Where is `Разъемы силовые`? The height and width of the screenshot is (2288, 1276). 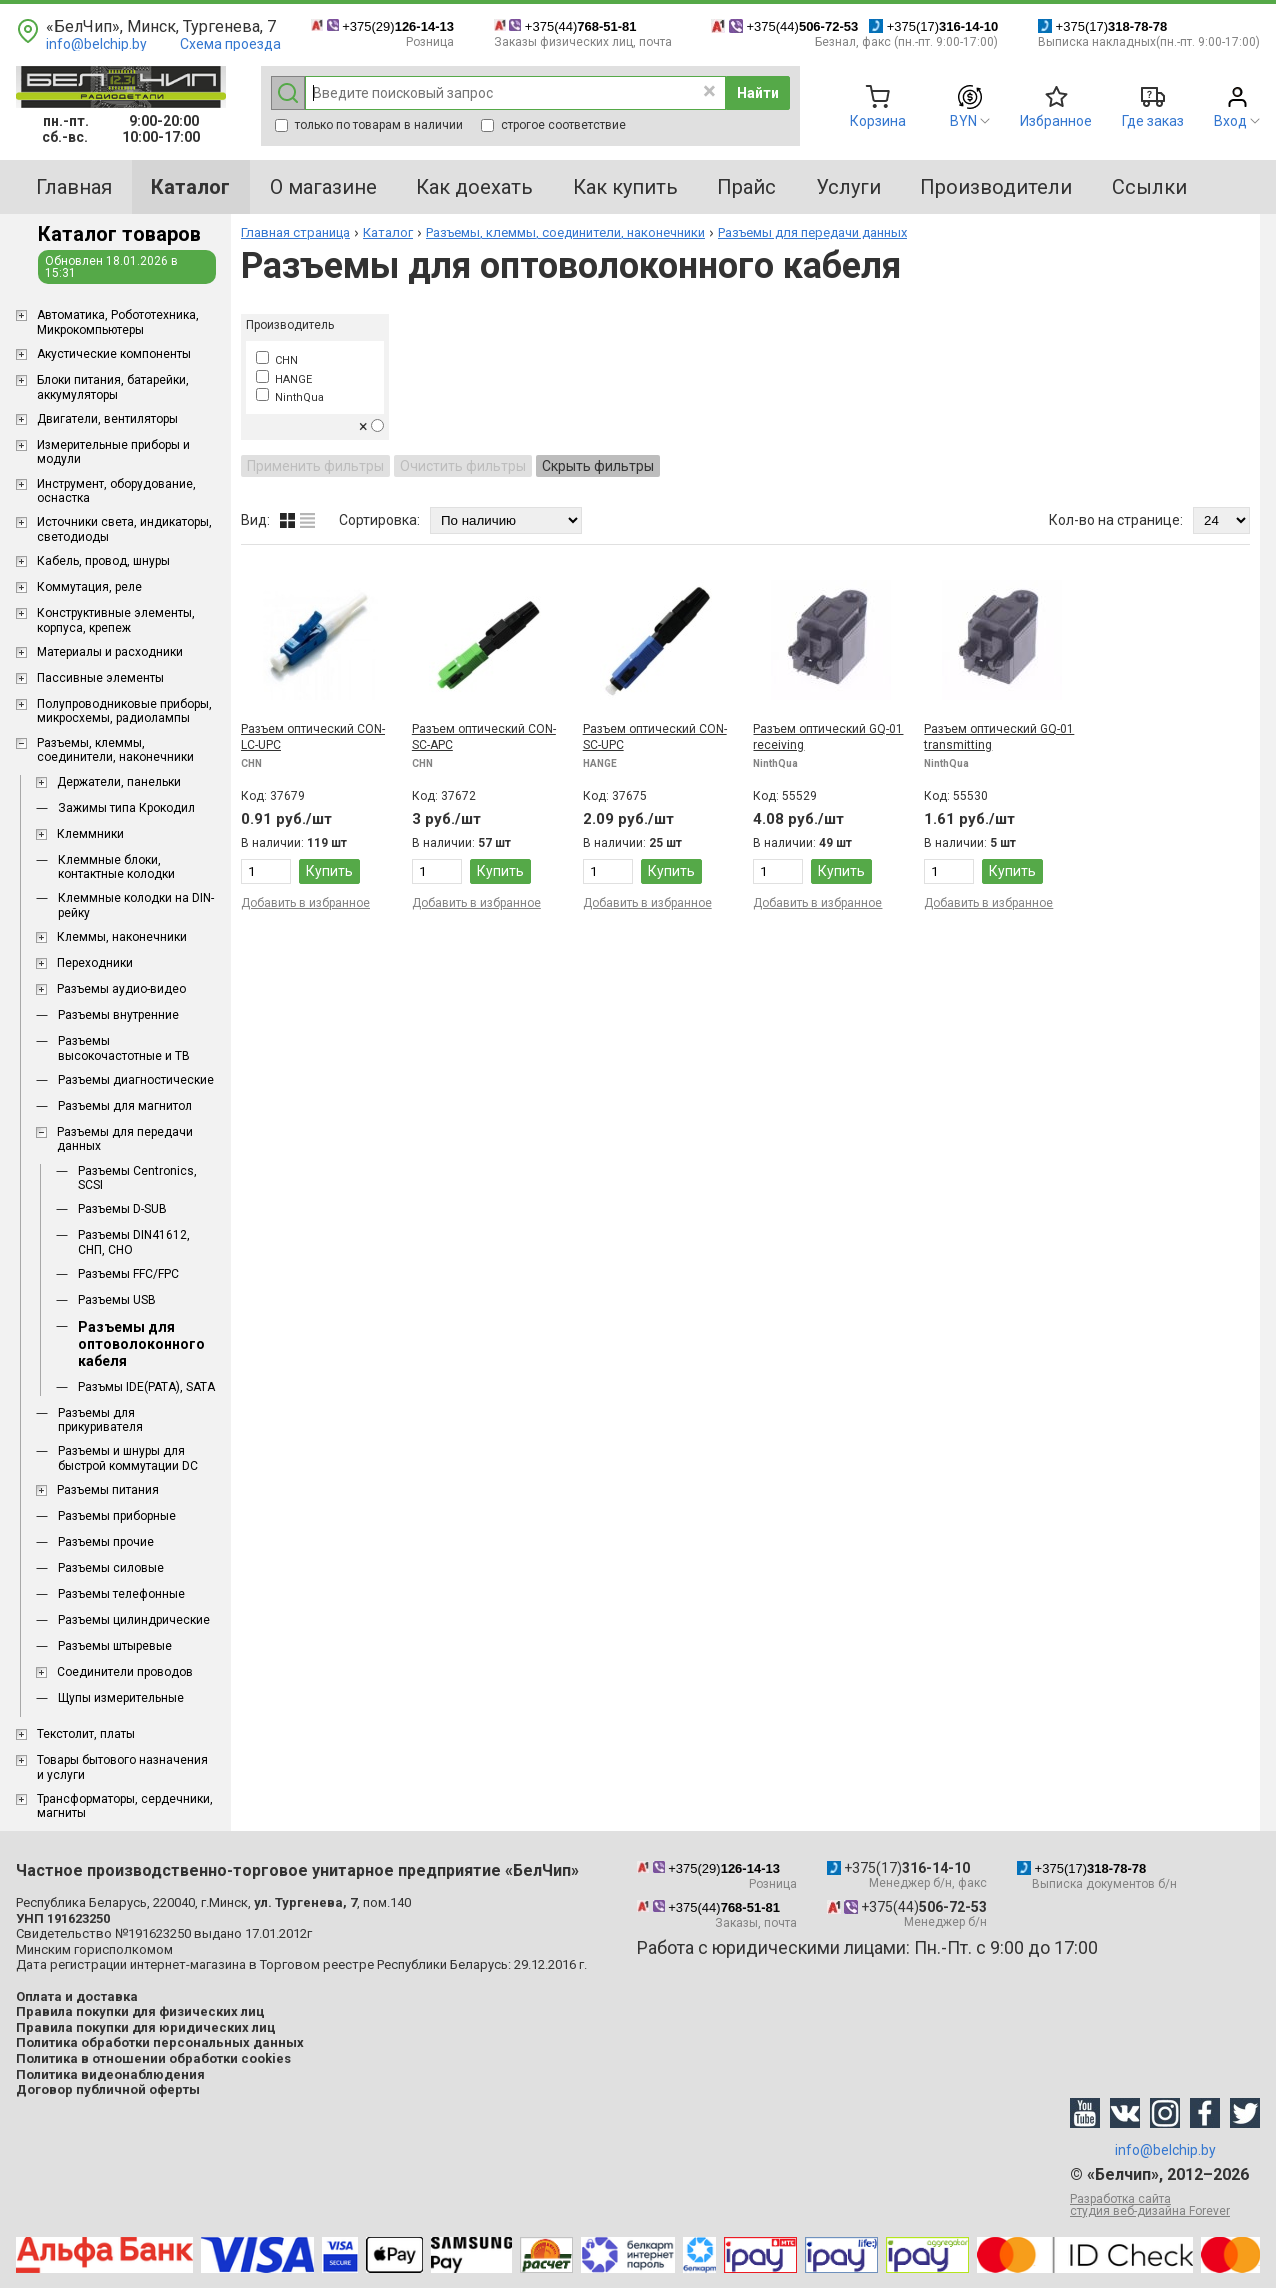 Разъемы силовые is located at coordinates (111, 1568).